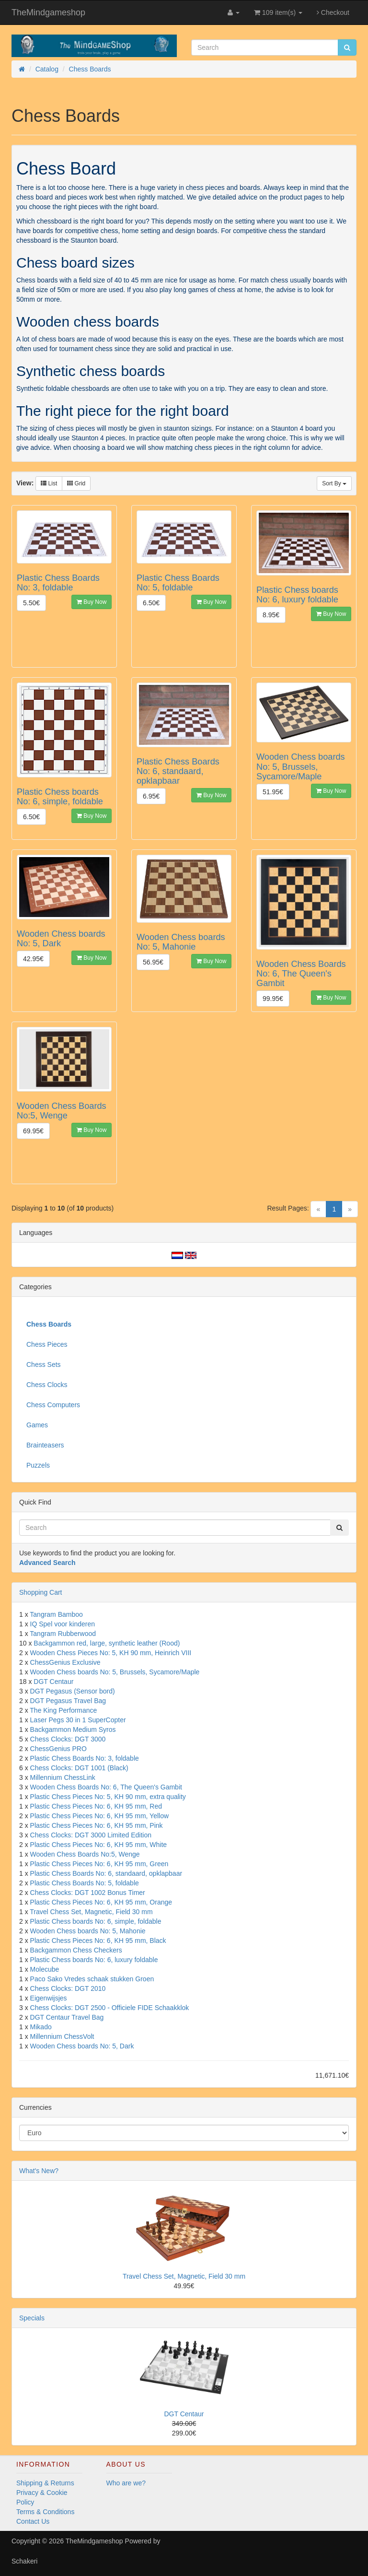 The image size is (368, 2576). I want to click on List, so click(49, 483).